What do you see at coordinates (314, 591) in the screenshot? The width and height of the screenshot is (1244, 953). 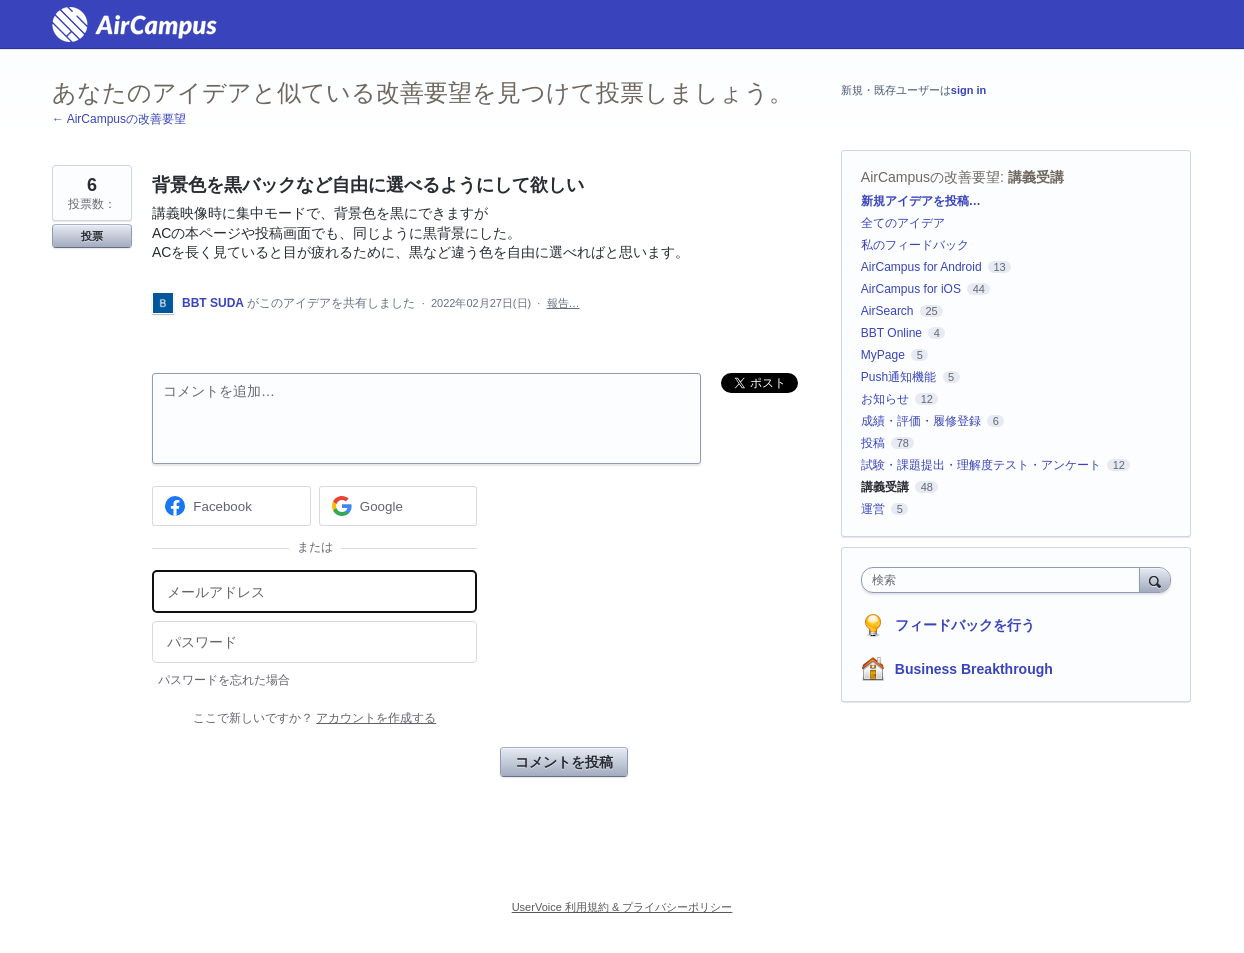 I see `[メールアドレス]` at bounding box center [314, 591].